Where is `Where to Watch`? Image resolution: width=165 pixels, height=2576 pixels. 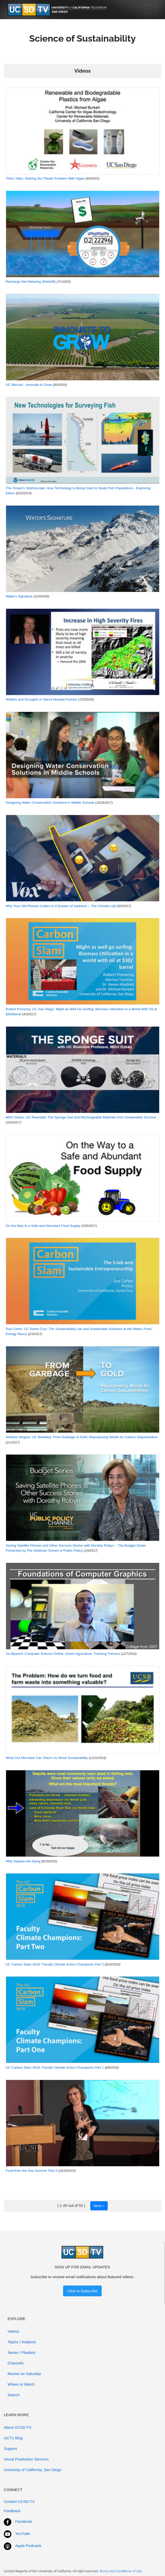 Where to Watch is located at coordinates (21, 2384).